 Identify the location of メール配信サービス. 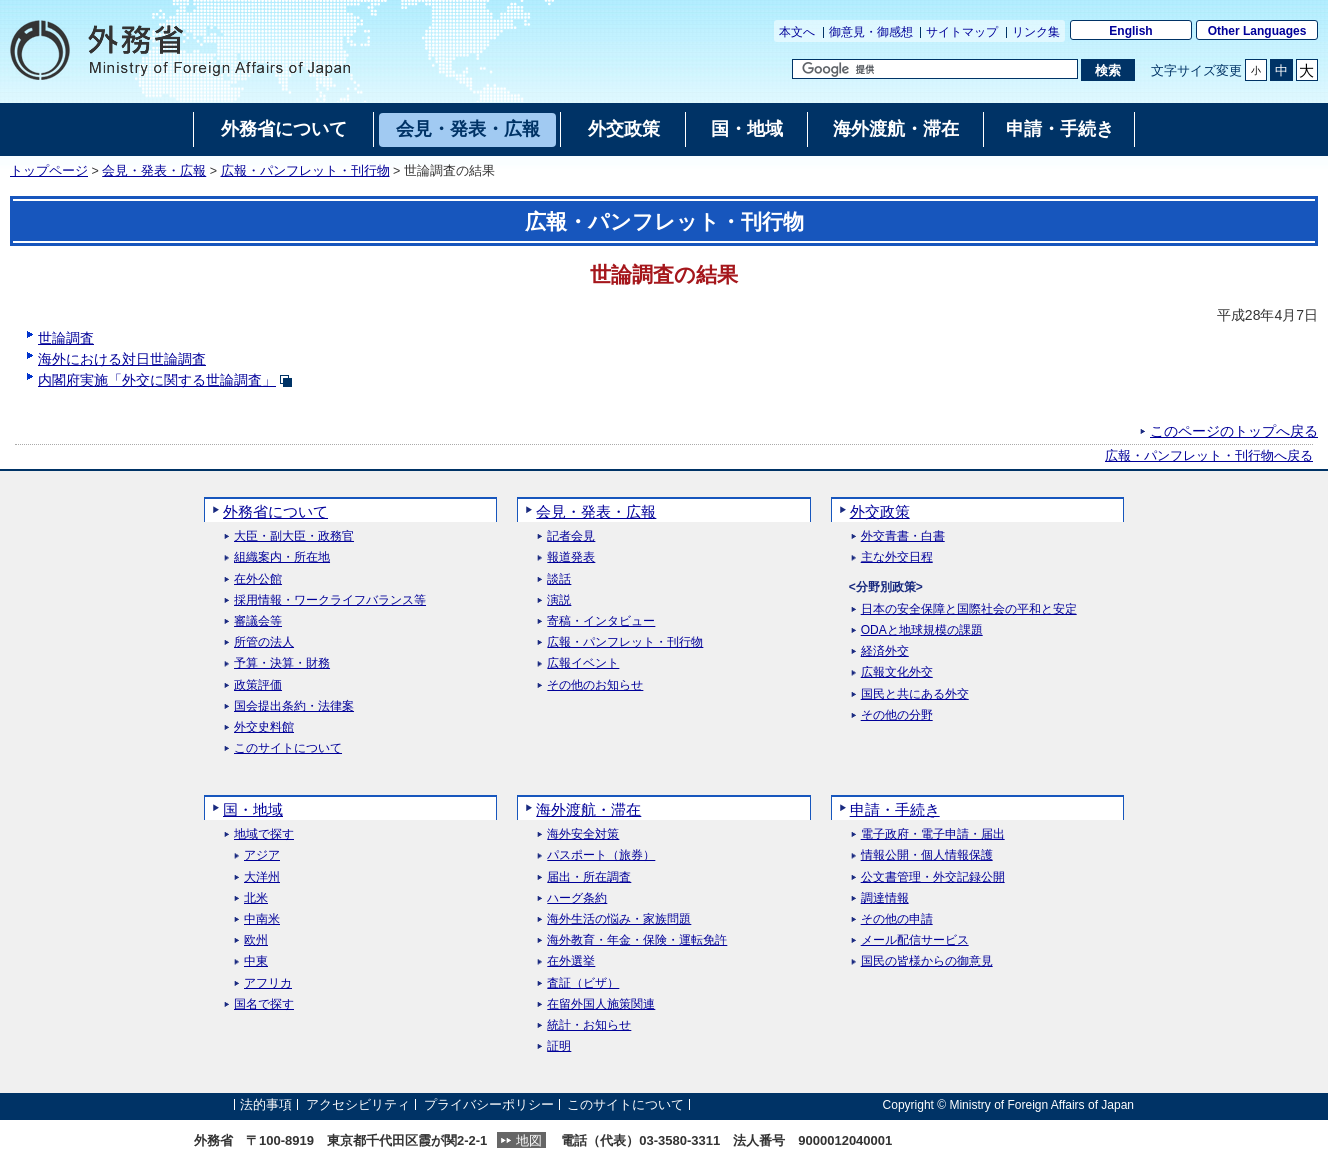
(915, 940).